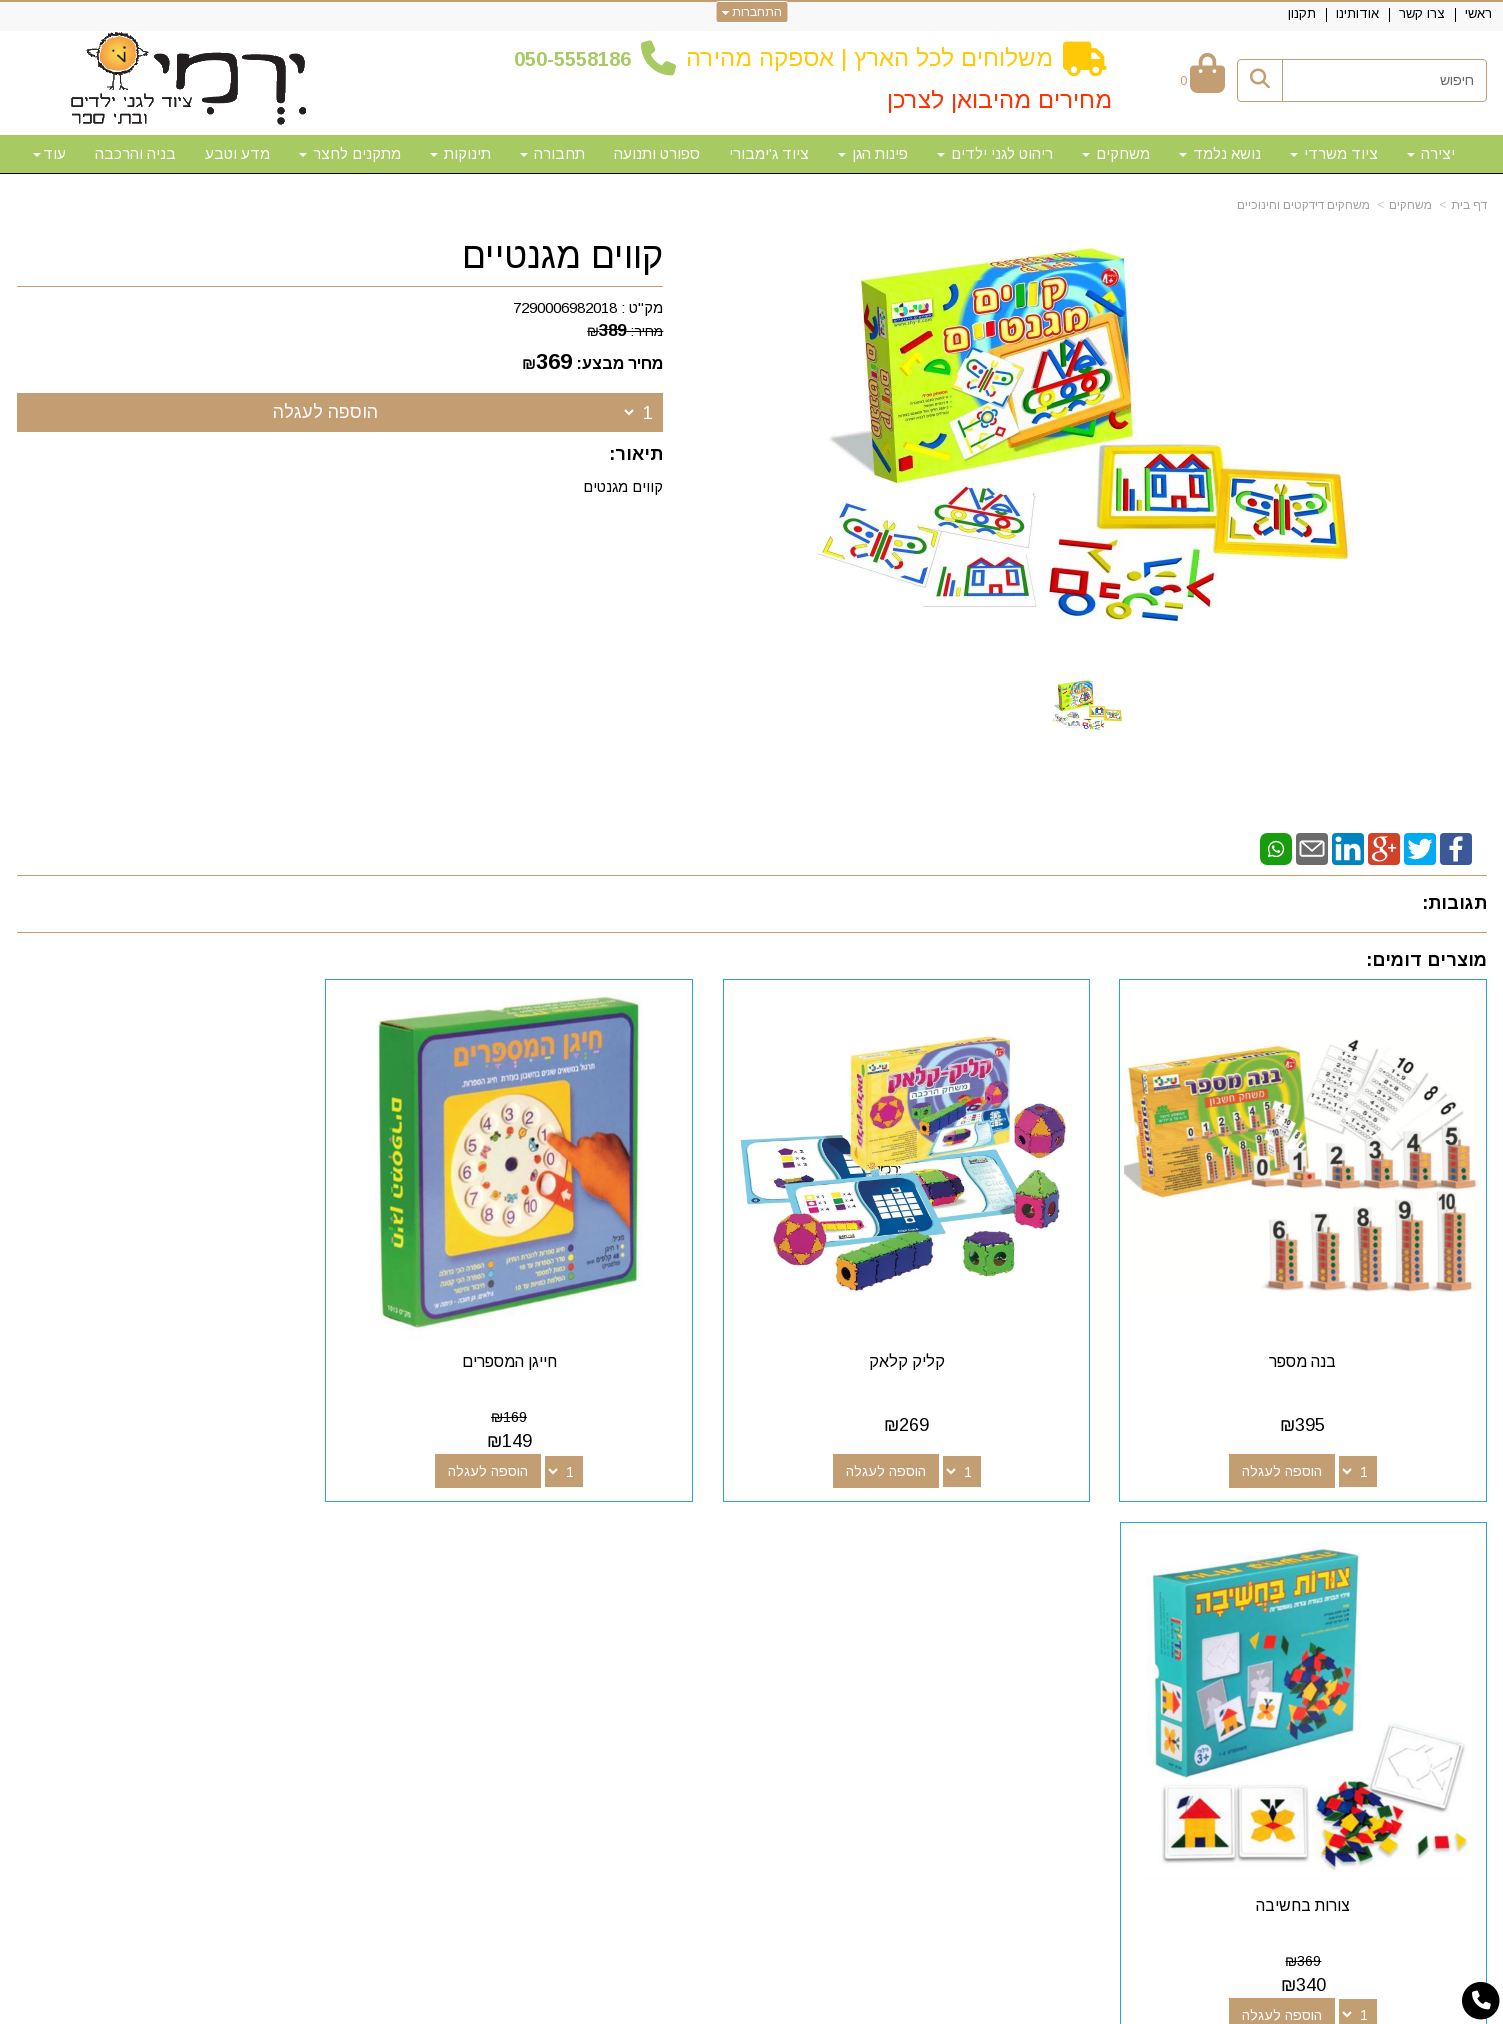 This screenshot has height=2024, width=1503. Describe the element at coordinates (657, 153) in the screenshot. I see `ספורט ותנועה [menuitem]` at that location.